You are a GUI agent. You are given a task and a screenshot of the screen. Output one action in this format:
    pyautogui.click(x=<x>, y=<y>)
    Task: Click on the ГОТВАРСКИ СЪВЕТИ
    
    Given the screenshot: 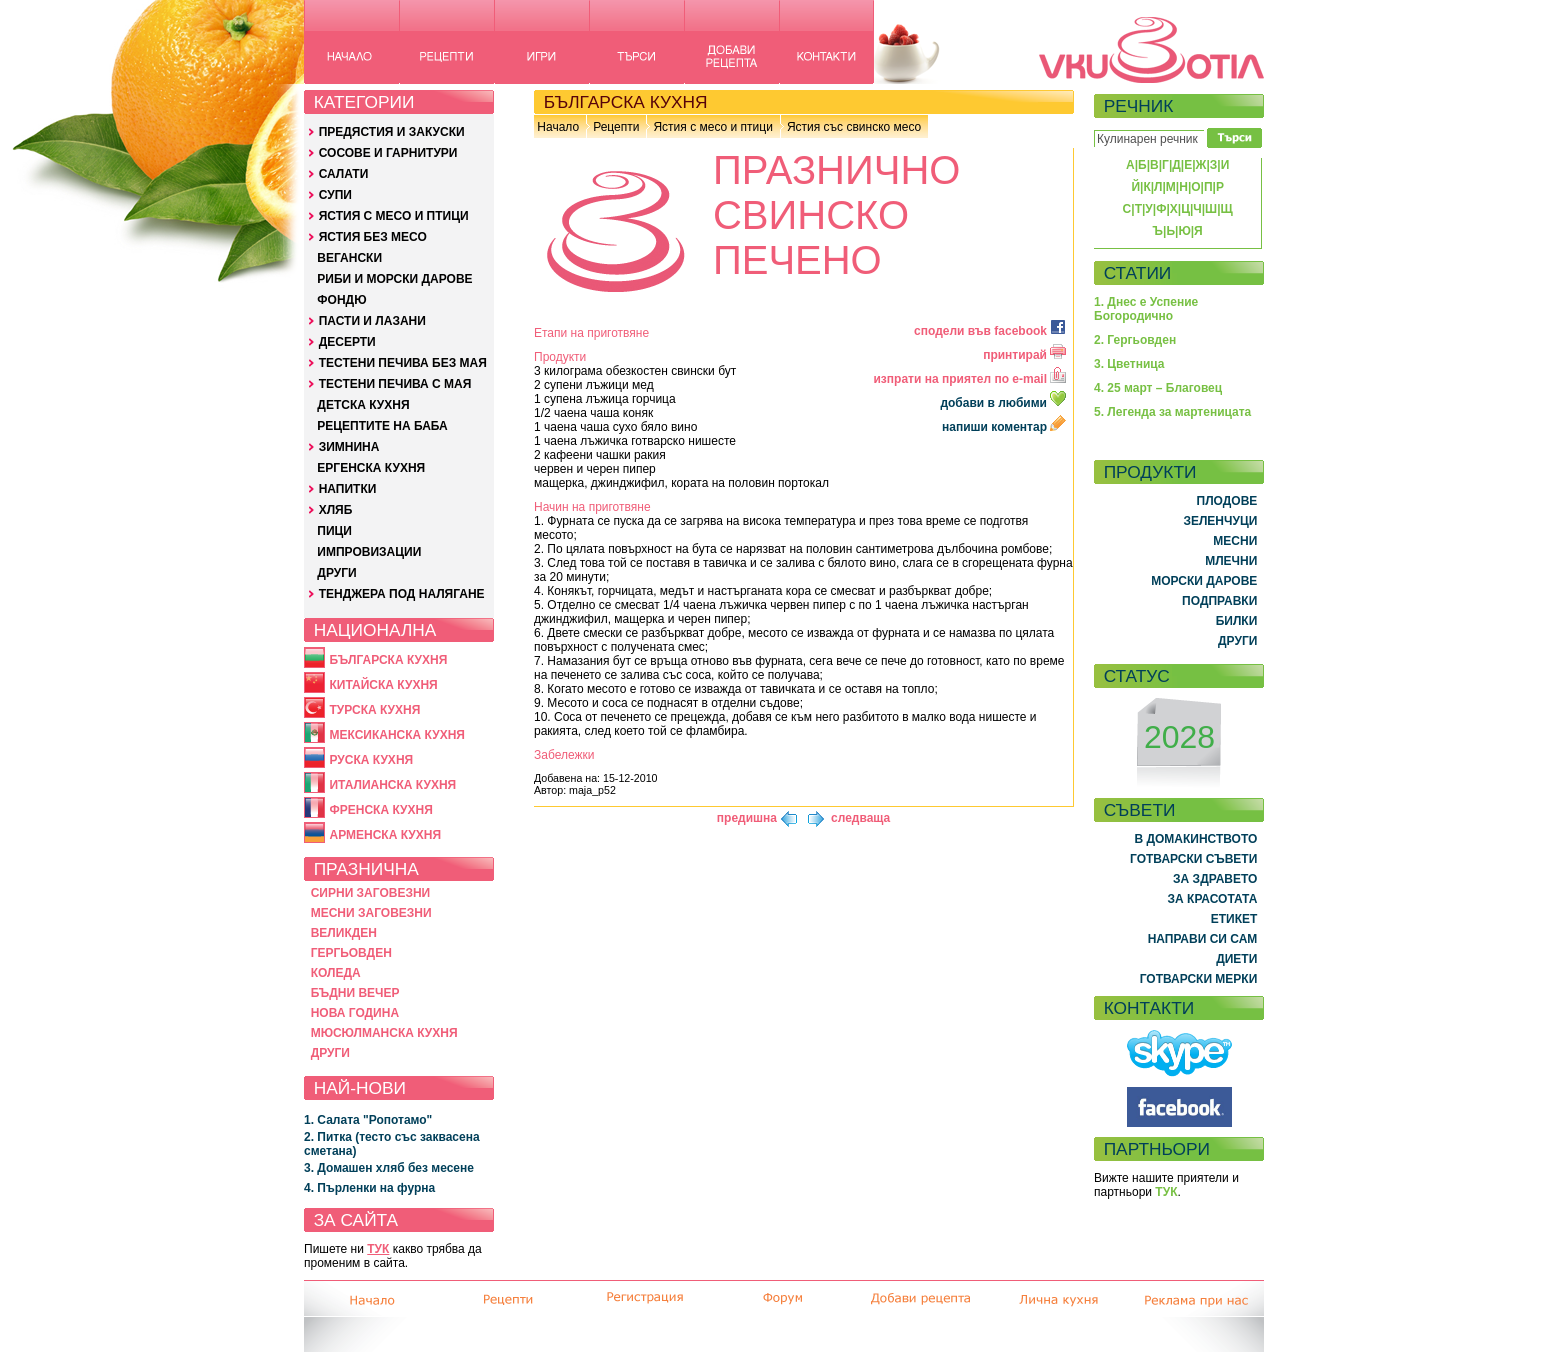 What is the action you would take?
    pyautogui.click(x=1193, y=859)
    